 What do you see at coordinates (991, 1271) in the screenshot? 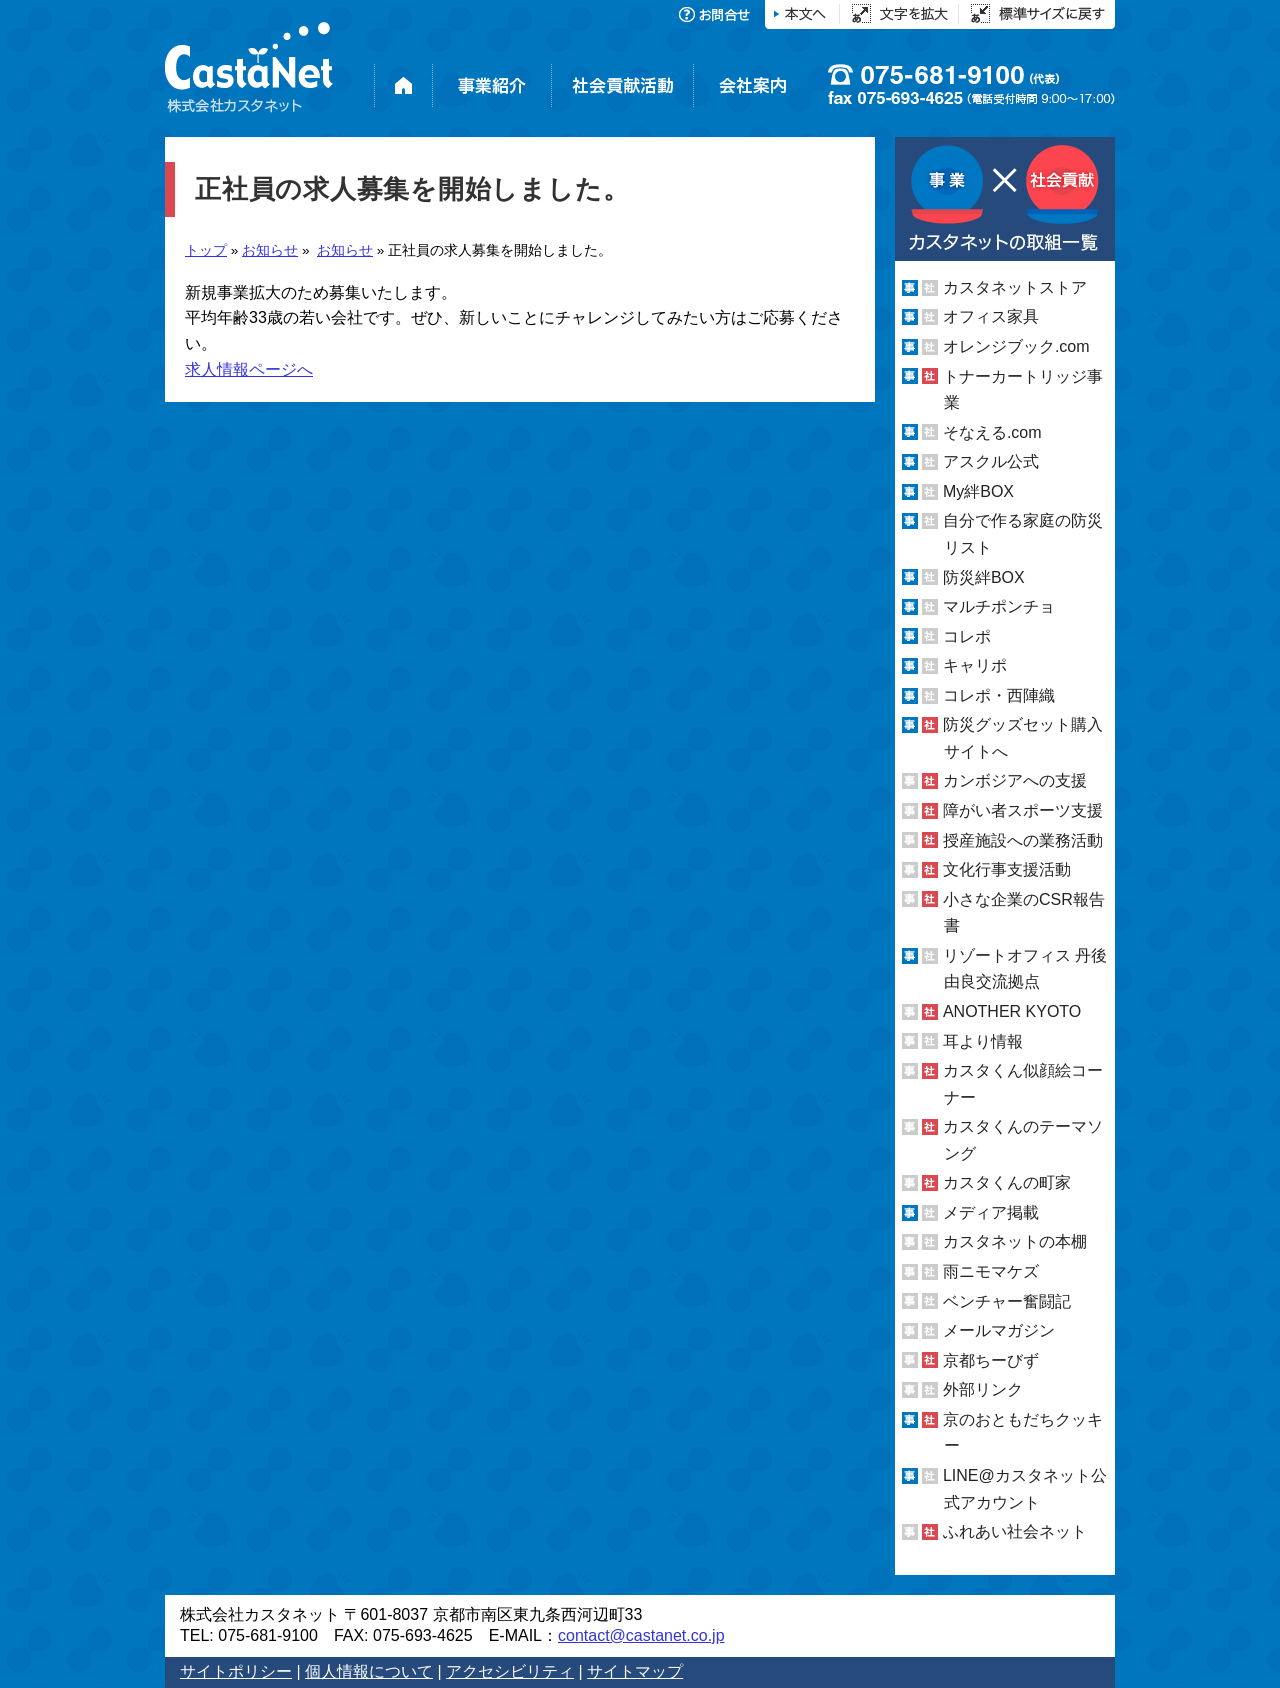
I see `雨ニモマケズ` at bounding box center [991, 1271].